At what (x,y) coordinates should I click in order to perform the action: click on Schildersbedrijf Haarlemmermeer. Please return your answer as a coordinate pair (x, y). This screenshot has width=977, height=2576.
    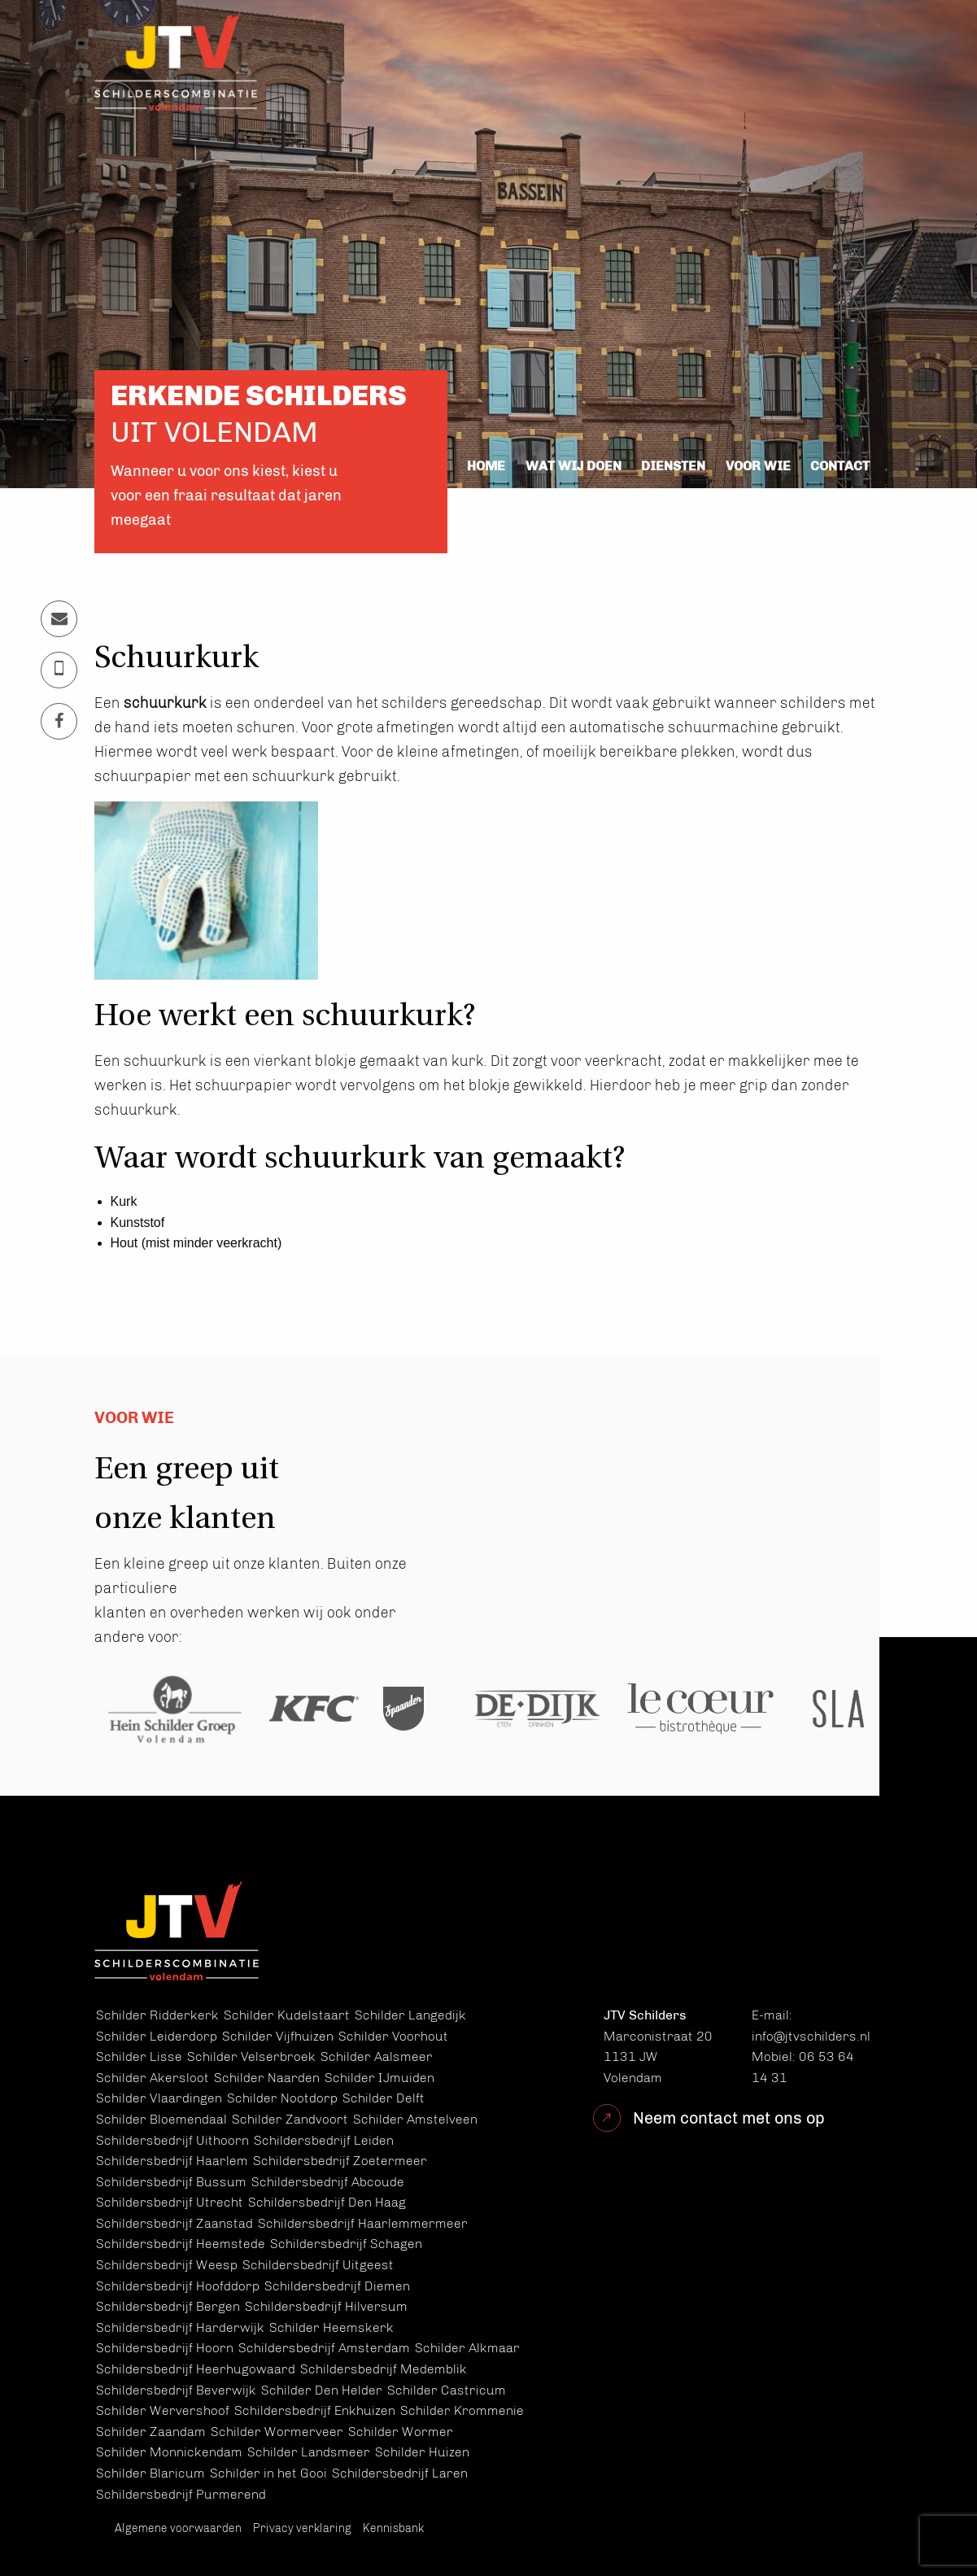
    Looking at the image, I should click on (363, 2223).